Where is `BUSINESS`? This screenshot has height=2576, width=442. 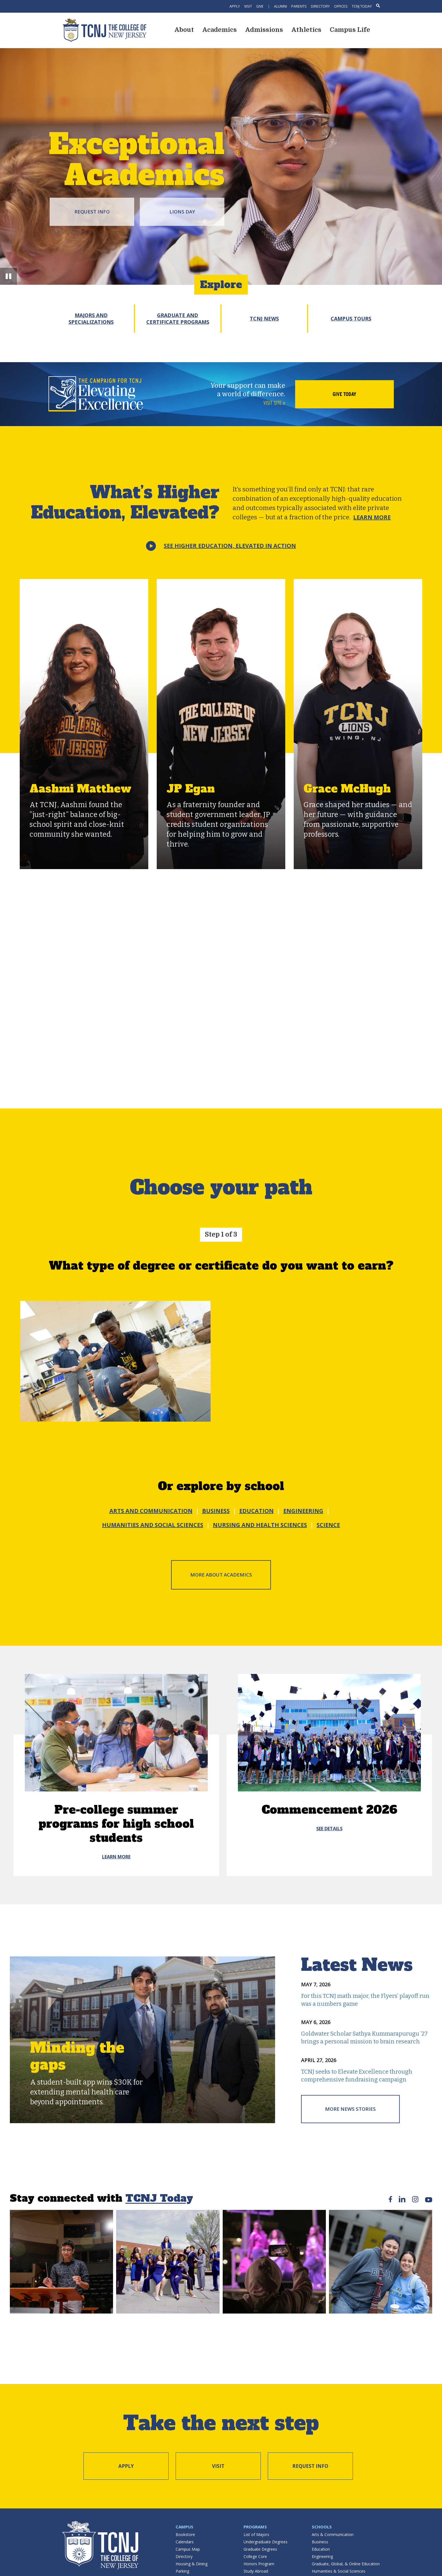 BUSINESS is located at coordinates (216, 1511).